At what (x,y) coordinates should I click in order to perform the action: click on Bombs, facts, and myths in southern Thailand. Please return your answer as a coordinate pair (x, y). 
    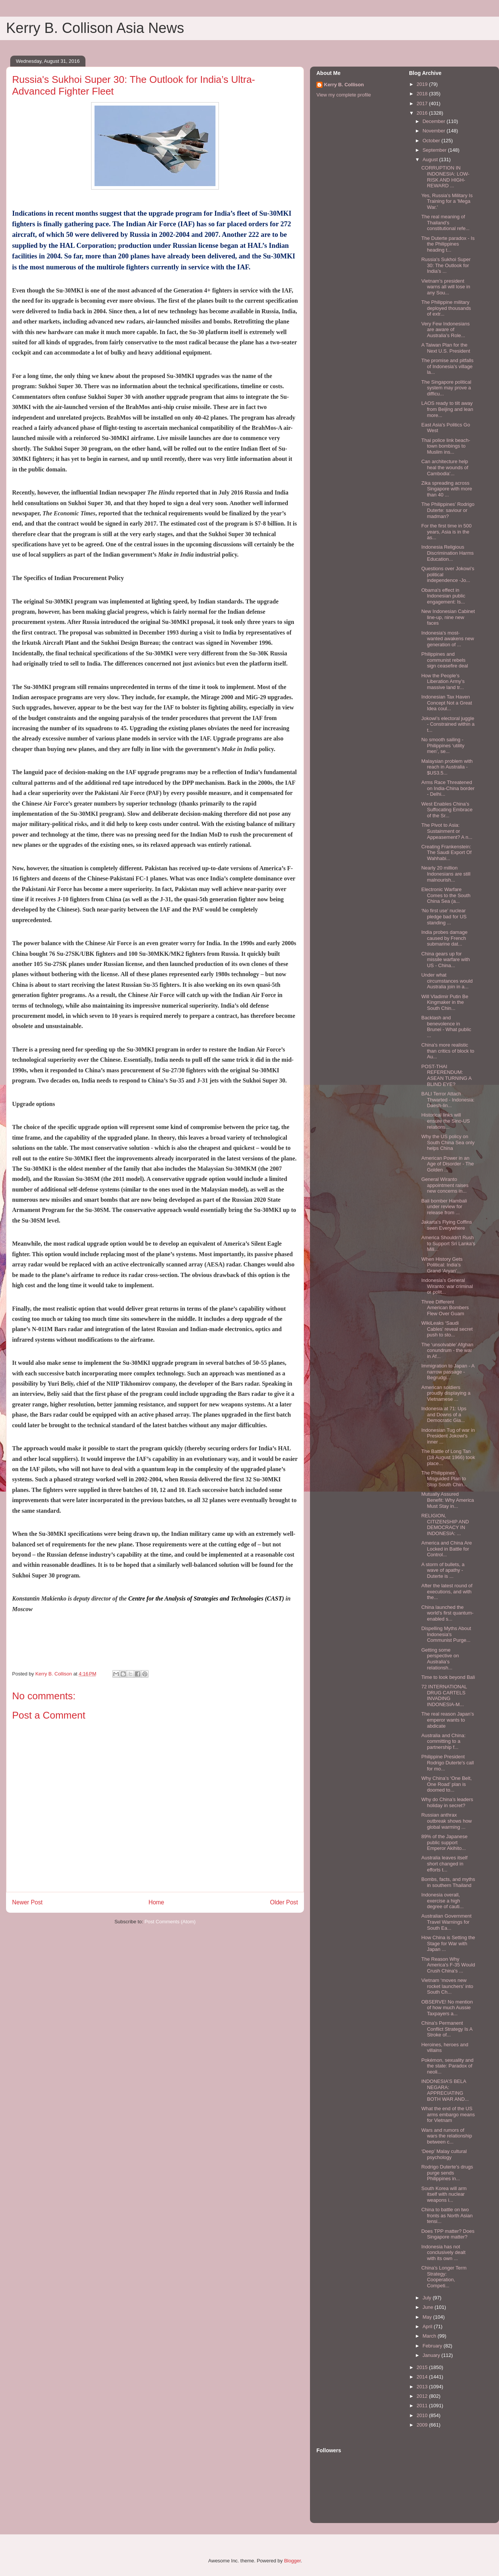
    Looking at the image, I should click on (448, 1882).